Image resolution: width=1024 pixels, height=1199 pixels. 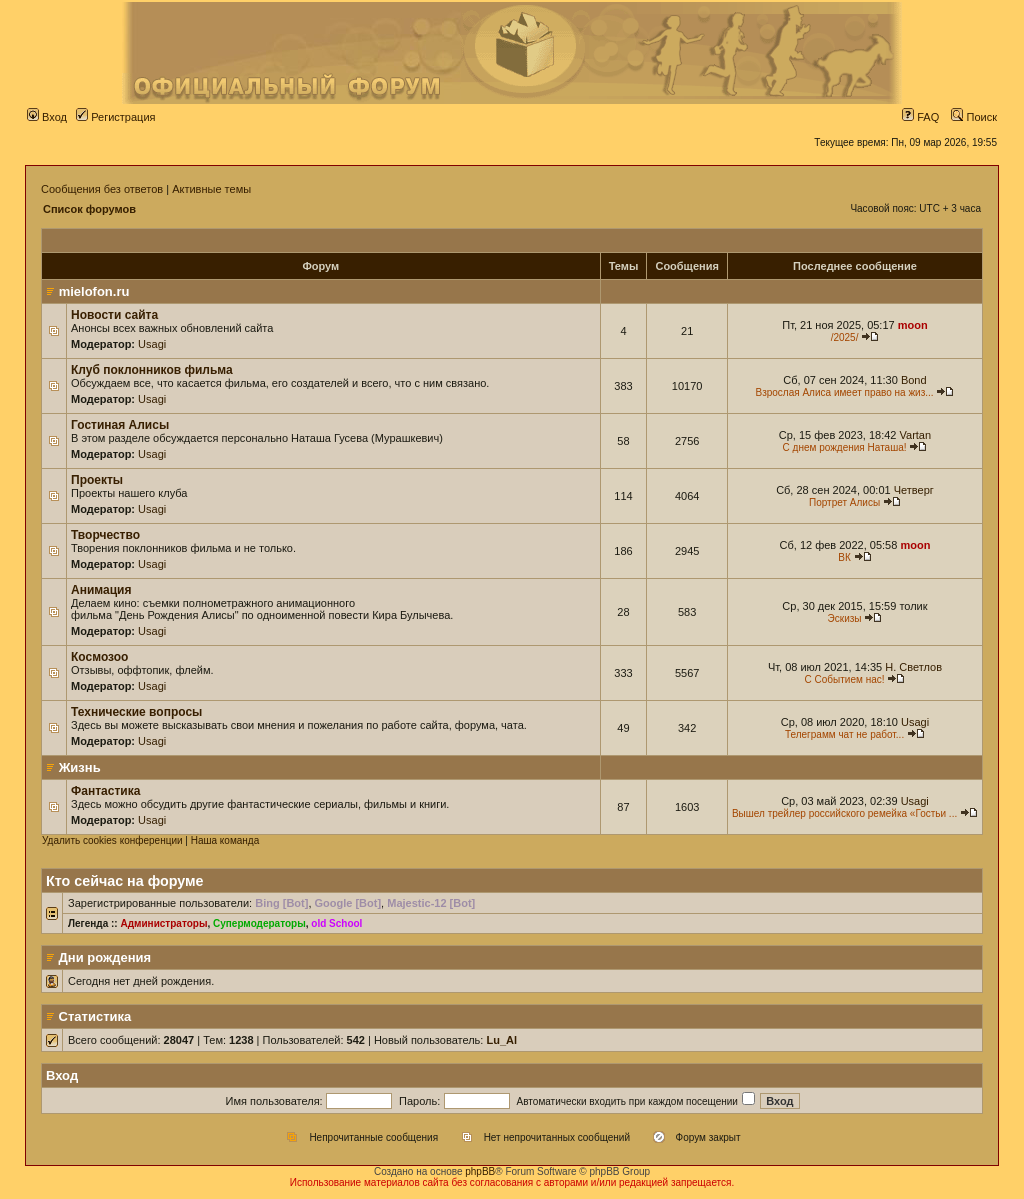 What do you see at coordinates (89, 209) in the screenshot?
I see `Список форумов` at bounding box center [89, 209].